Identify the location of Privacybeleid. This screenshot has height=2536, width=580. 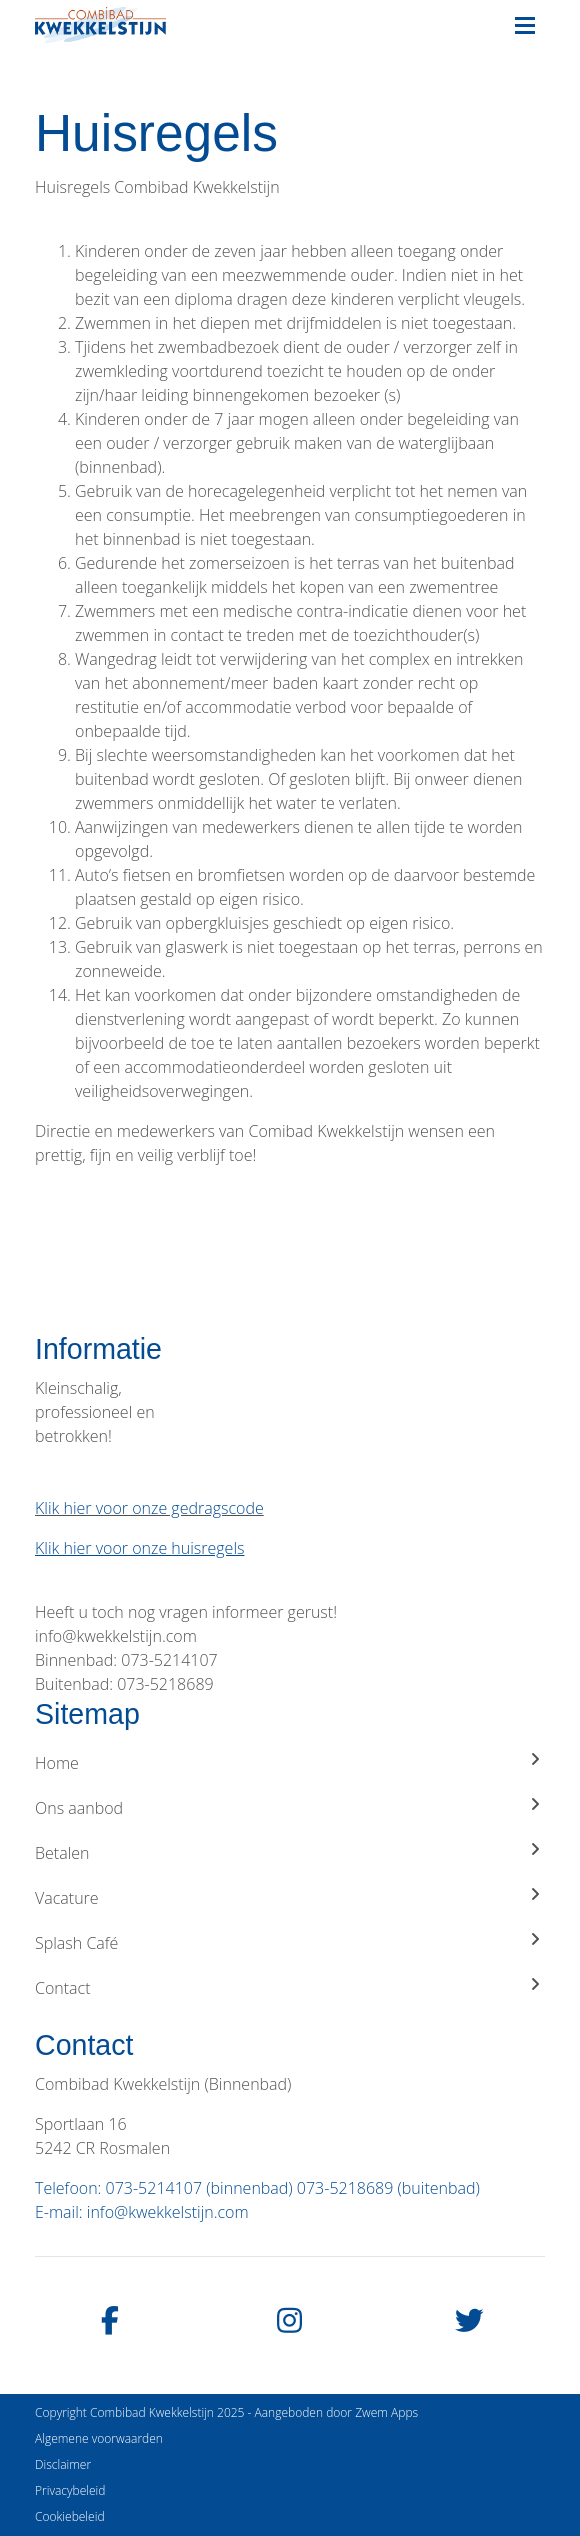
(70, 2490).